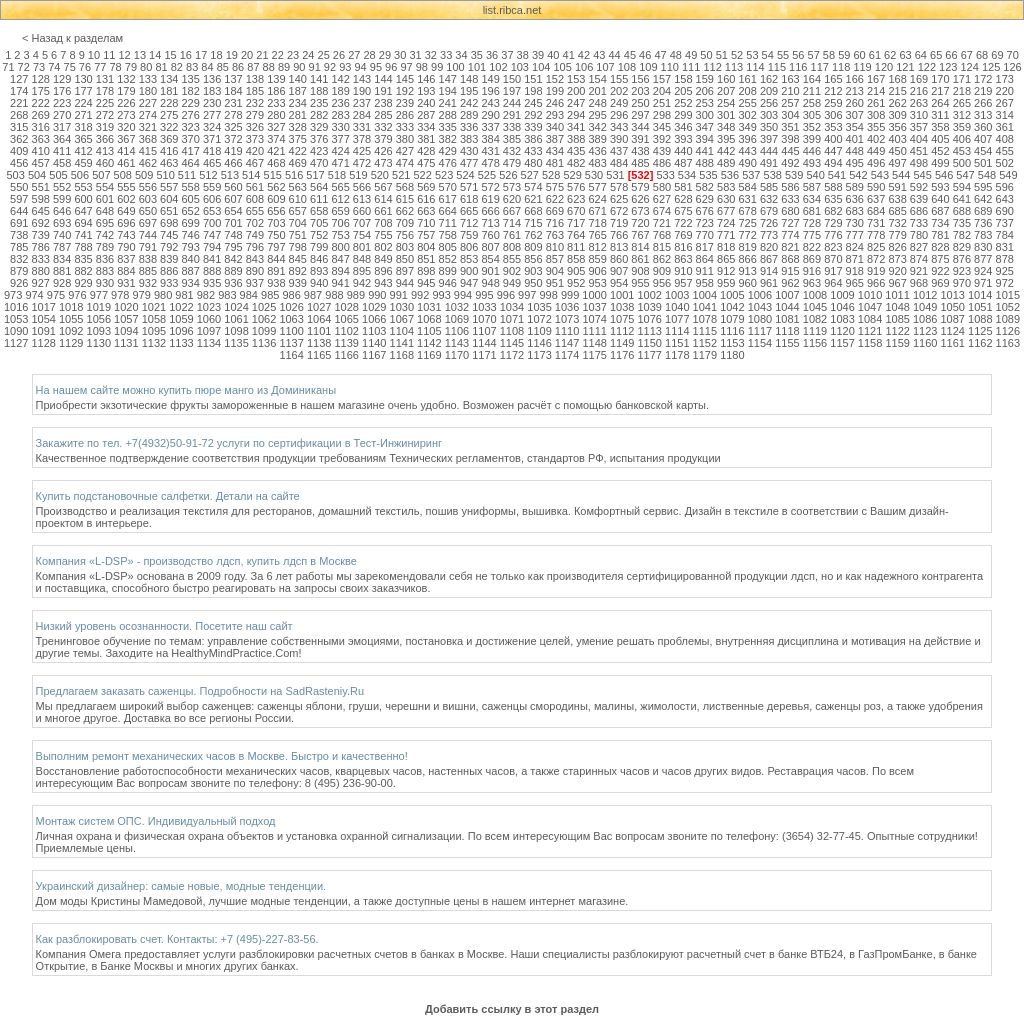  Describe the element at coordinates (747, 187) in the screenshot. I see `584` at that location.